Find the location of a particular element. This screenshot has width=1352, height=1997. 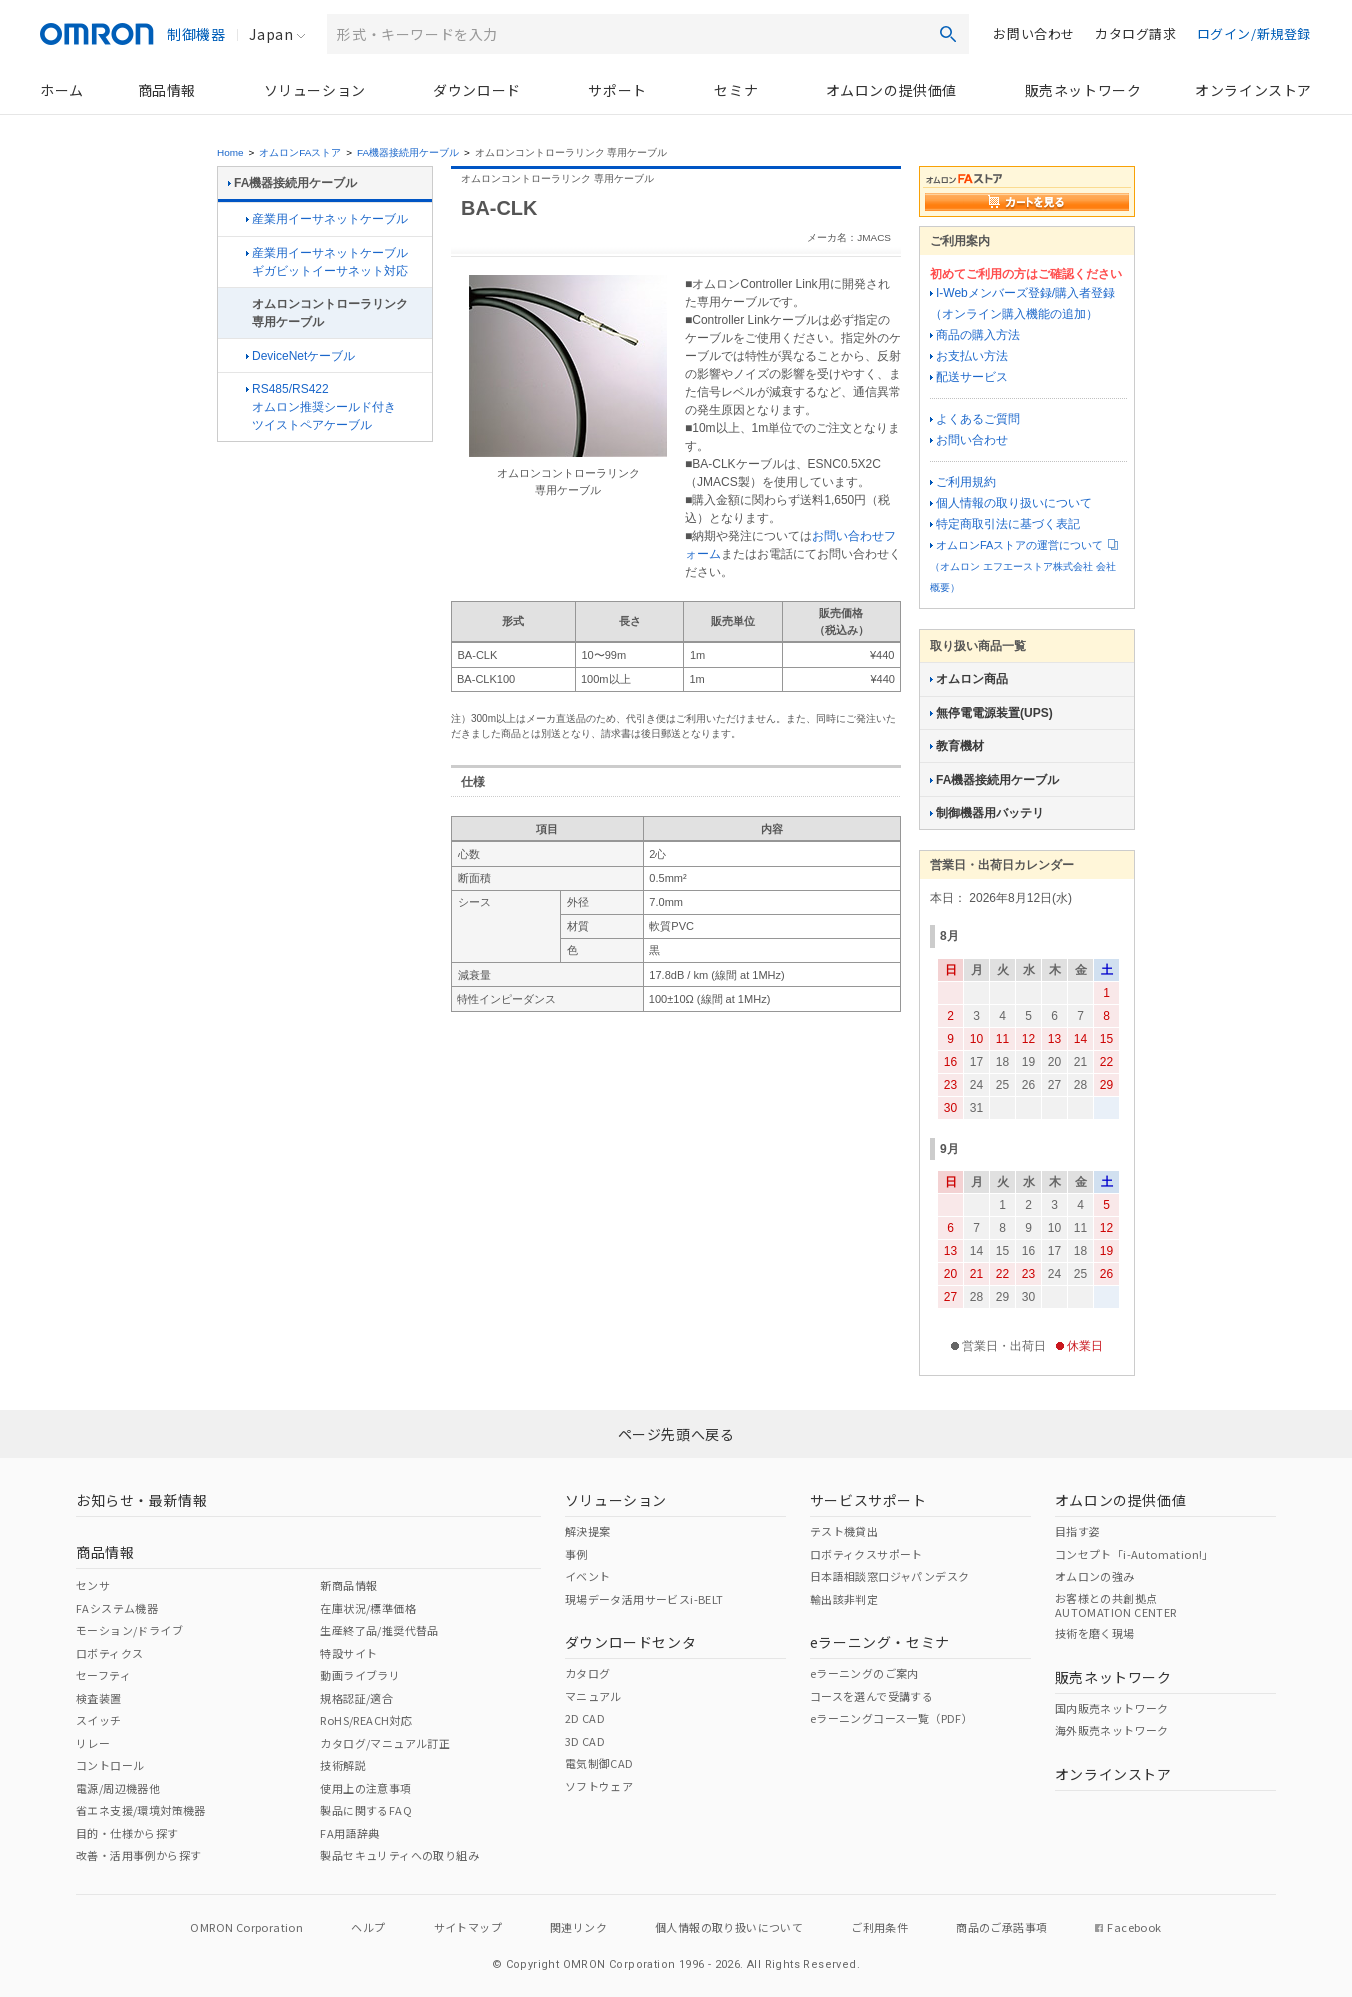

ログイン/新規登録 is located at coordinates (1254, 33).